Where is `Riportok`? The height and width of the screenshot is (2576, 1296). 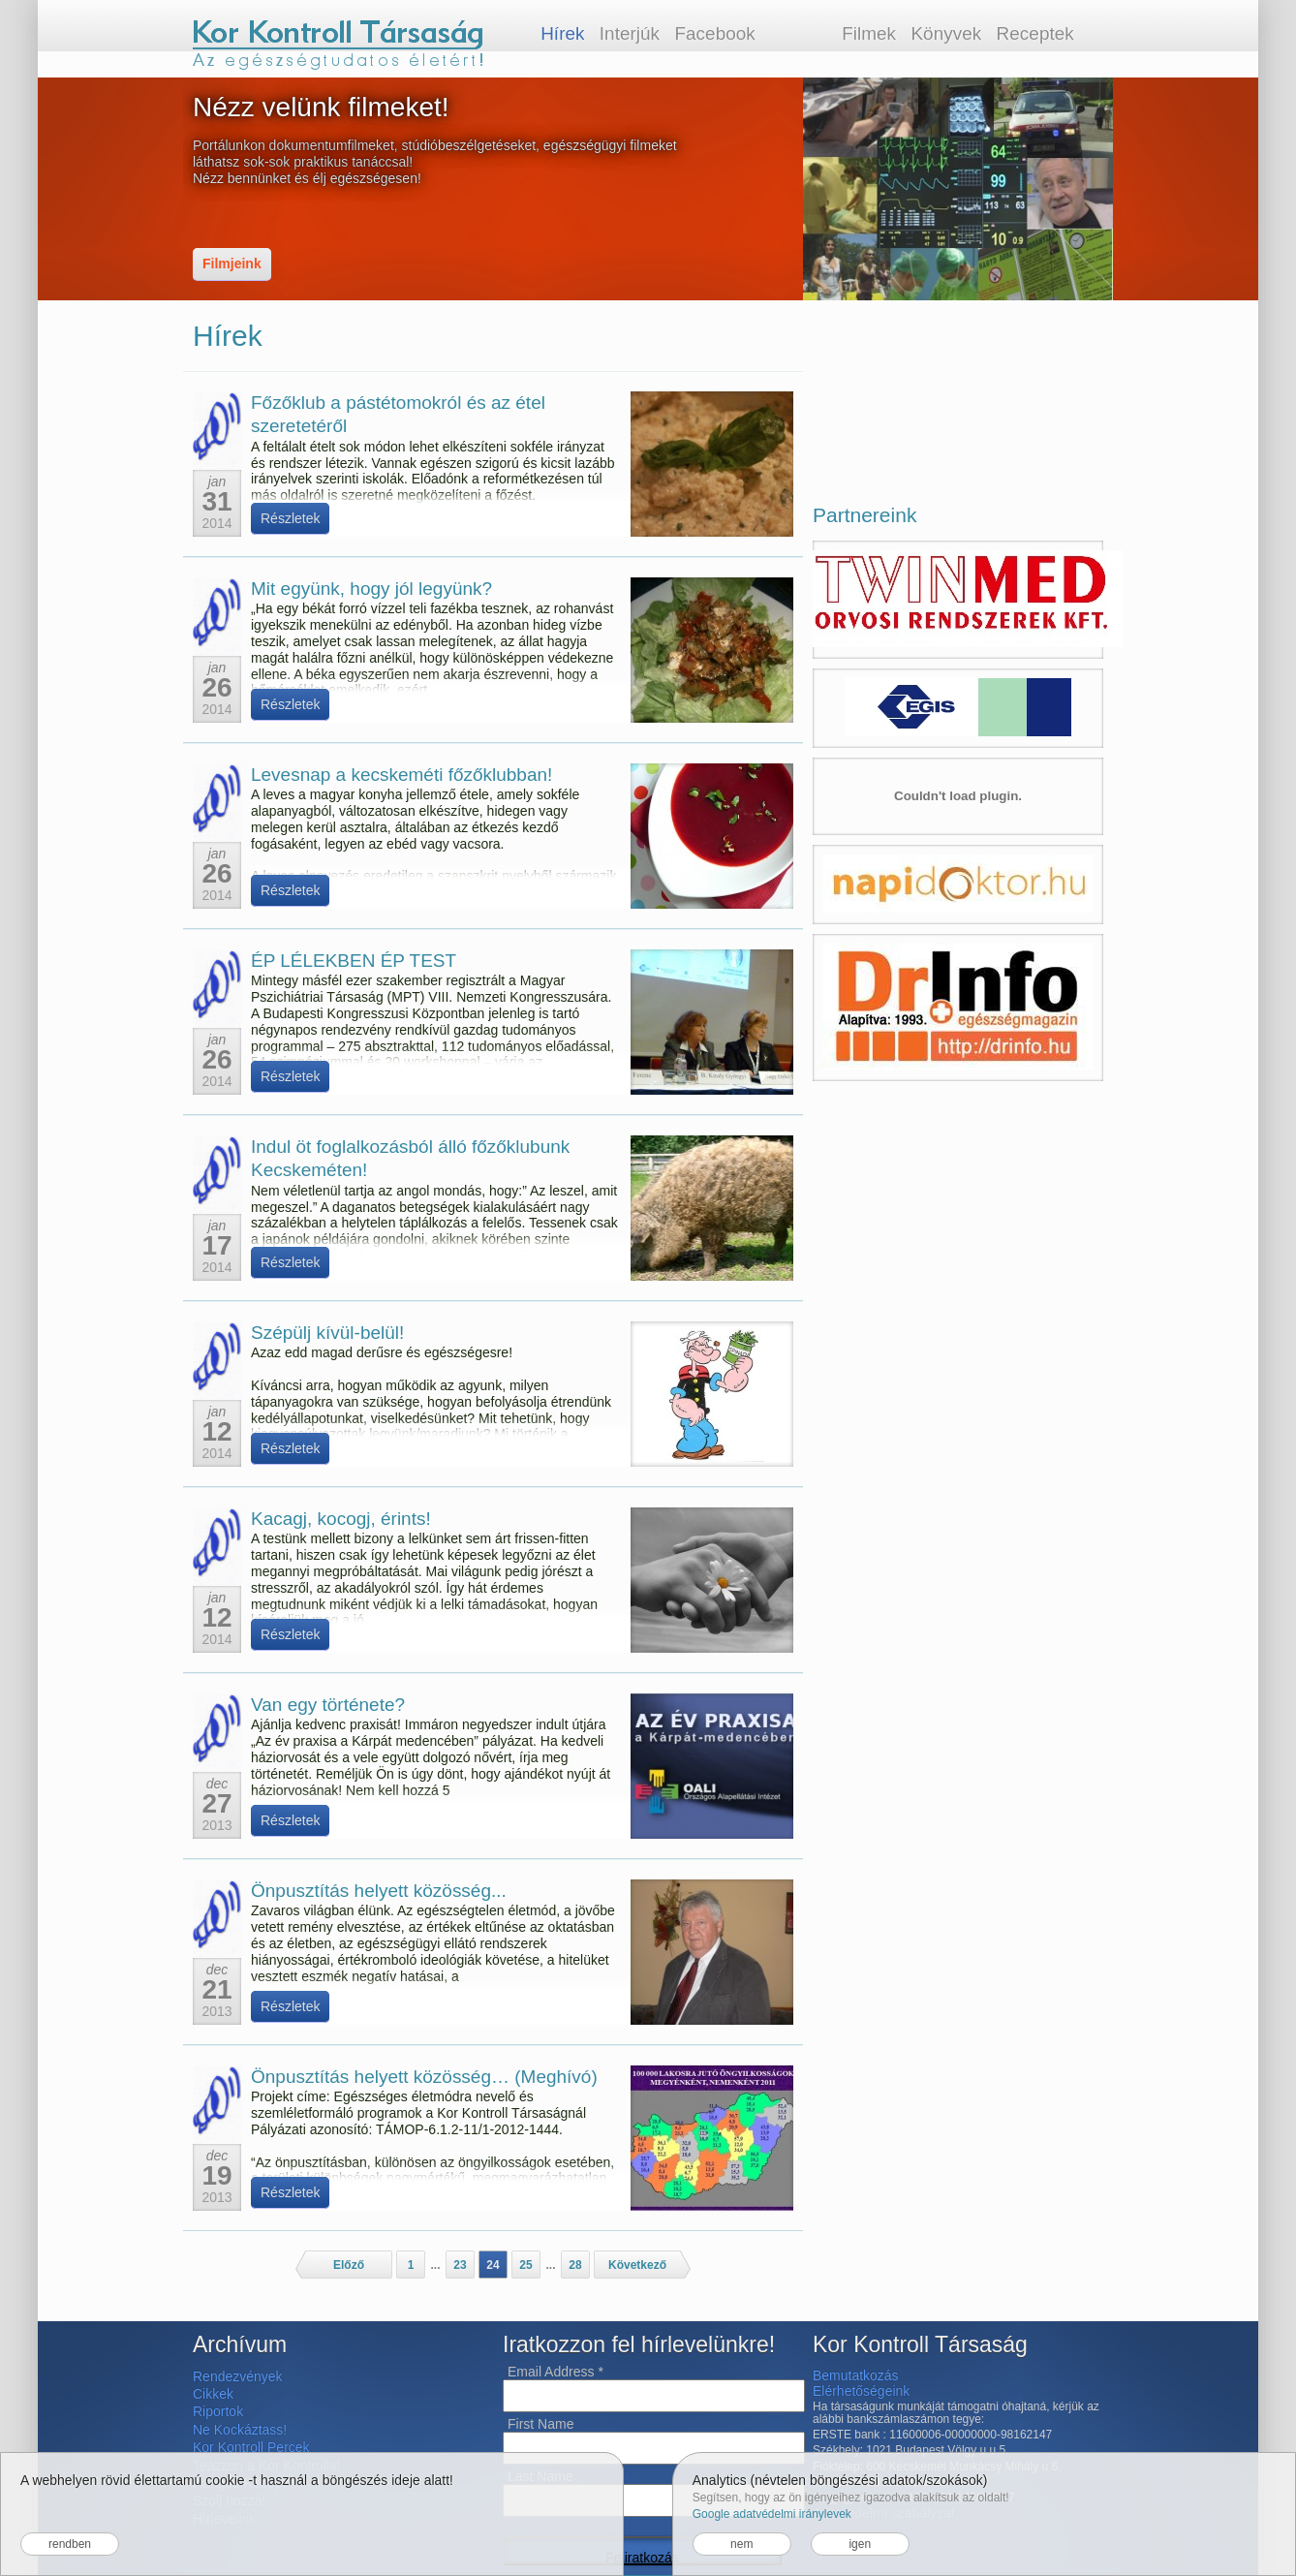 Riportok is located at coordinates (218, 2411).